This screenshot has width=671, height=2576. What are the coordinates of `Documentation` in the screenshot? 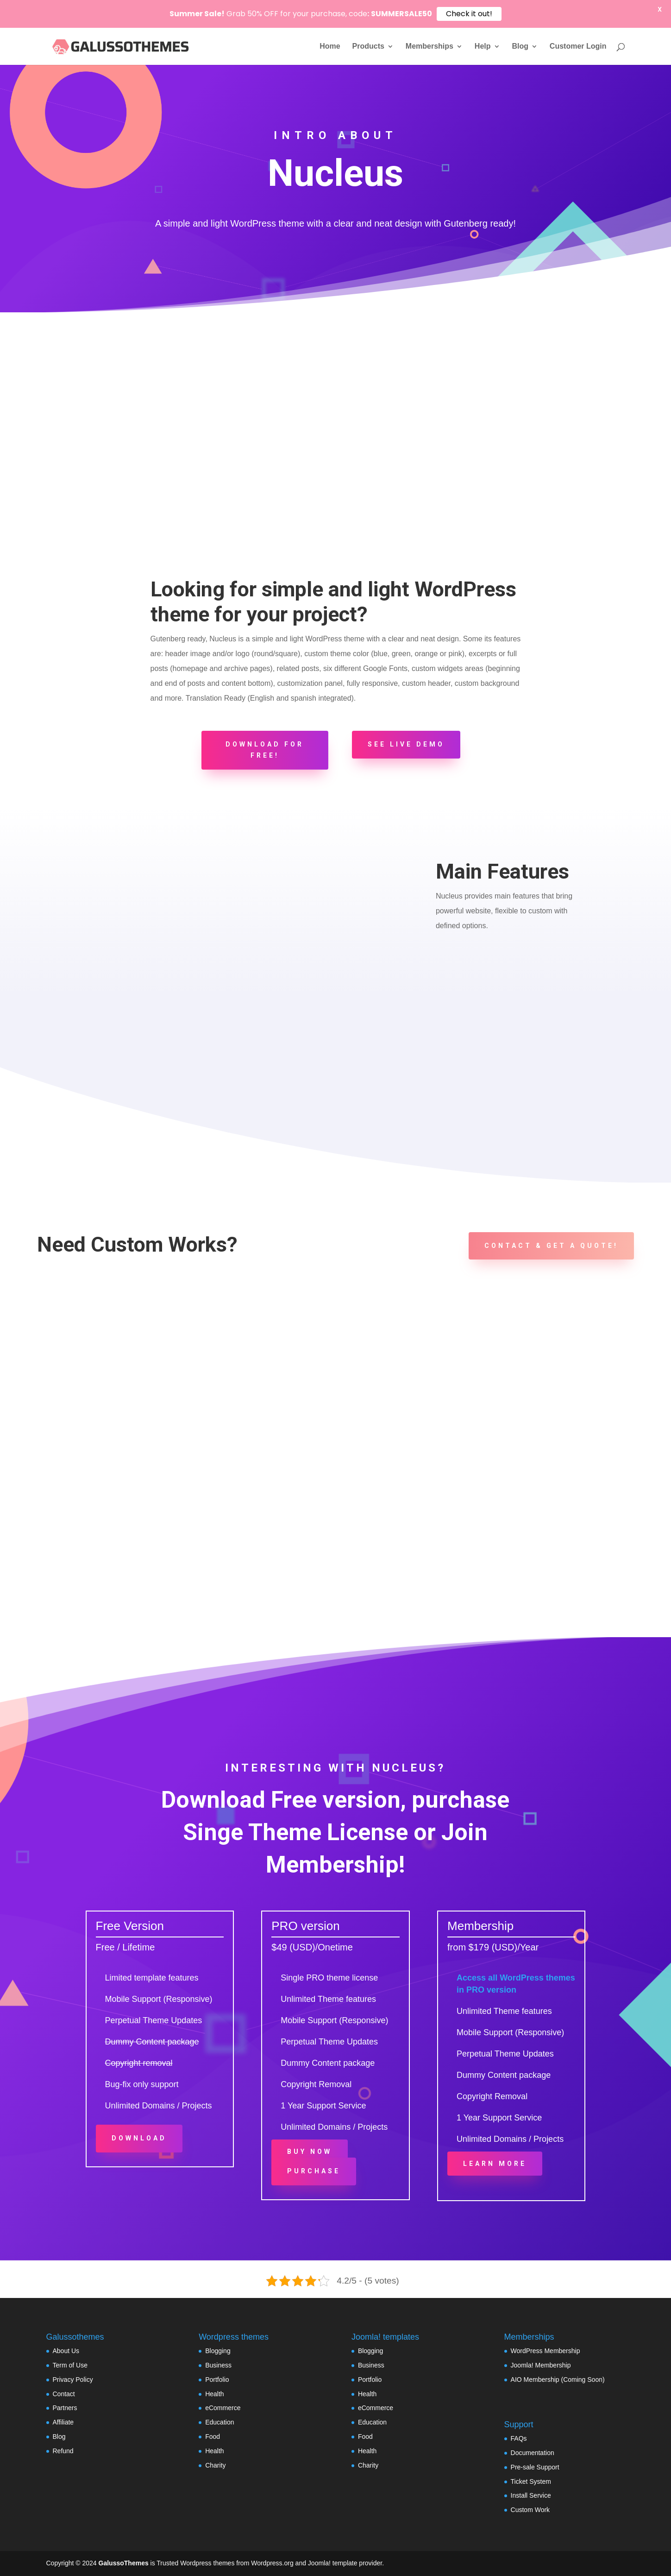 It's located at (532, 2452).